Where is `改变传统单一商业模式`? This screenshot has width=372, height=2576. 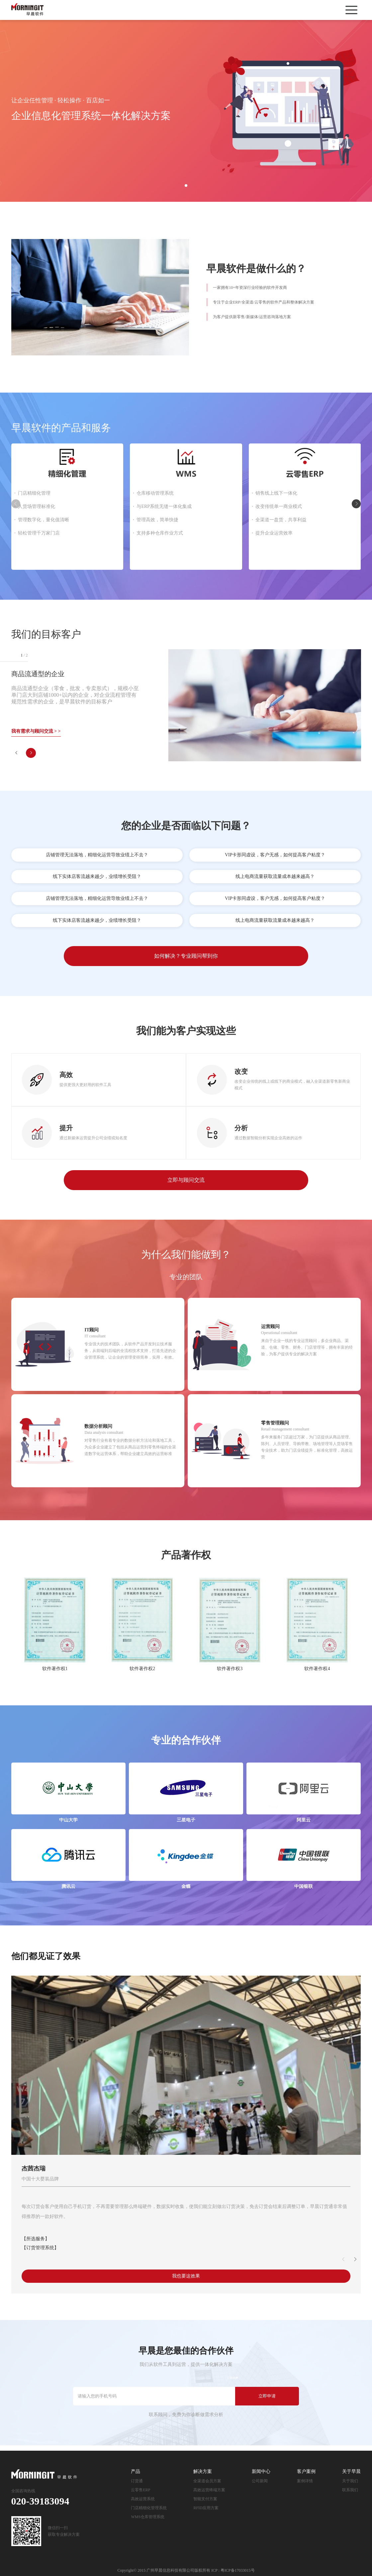 改变传统单一商业模式 is located at coordinates (278, 506).